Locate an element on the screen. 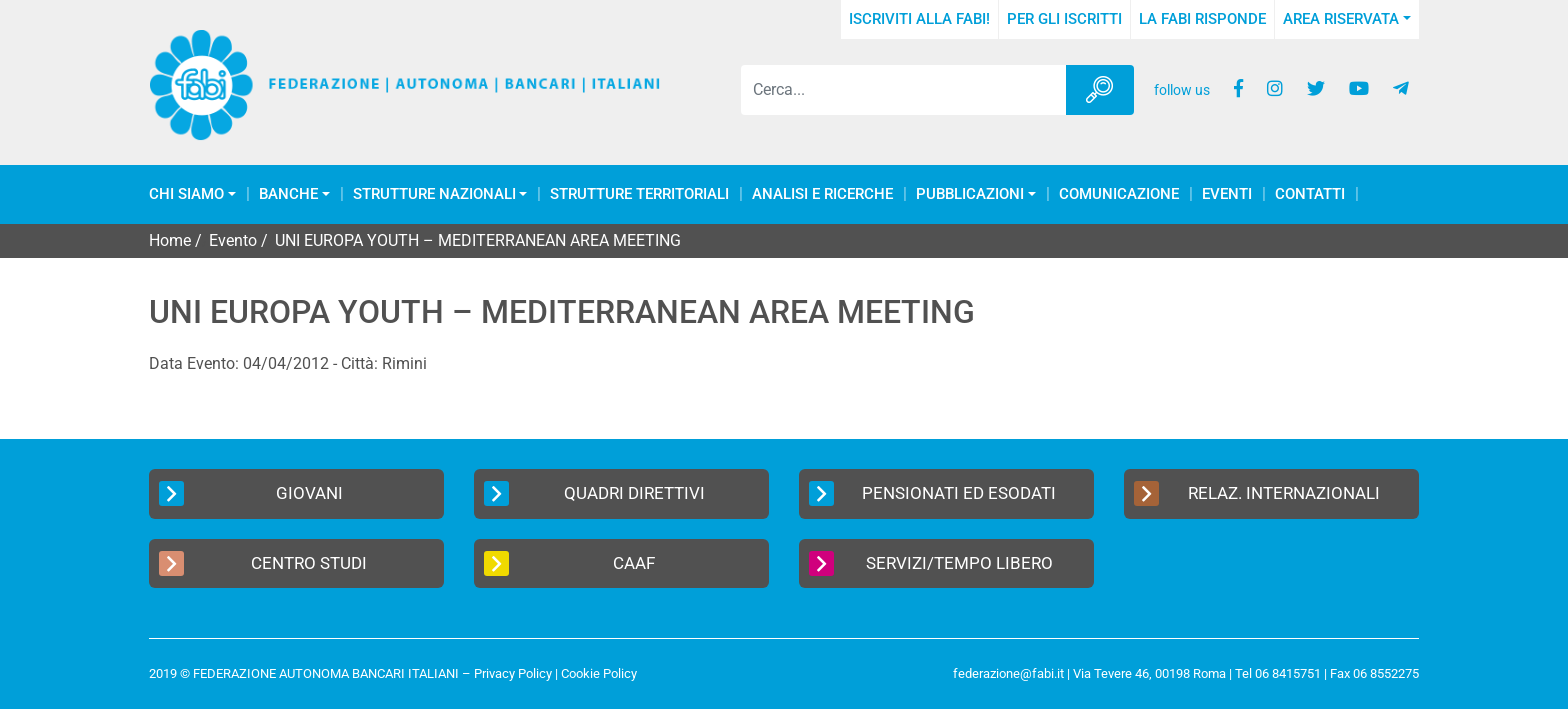 The height and width of the screenshot is (720, 1568). Home is located at coordinates (170, 240).